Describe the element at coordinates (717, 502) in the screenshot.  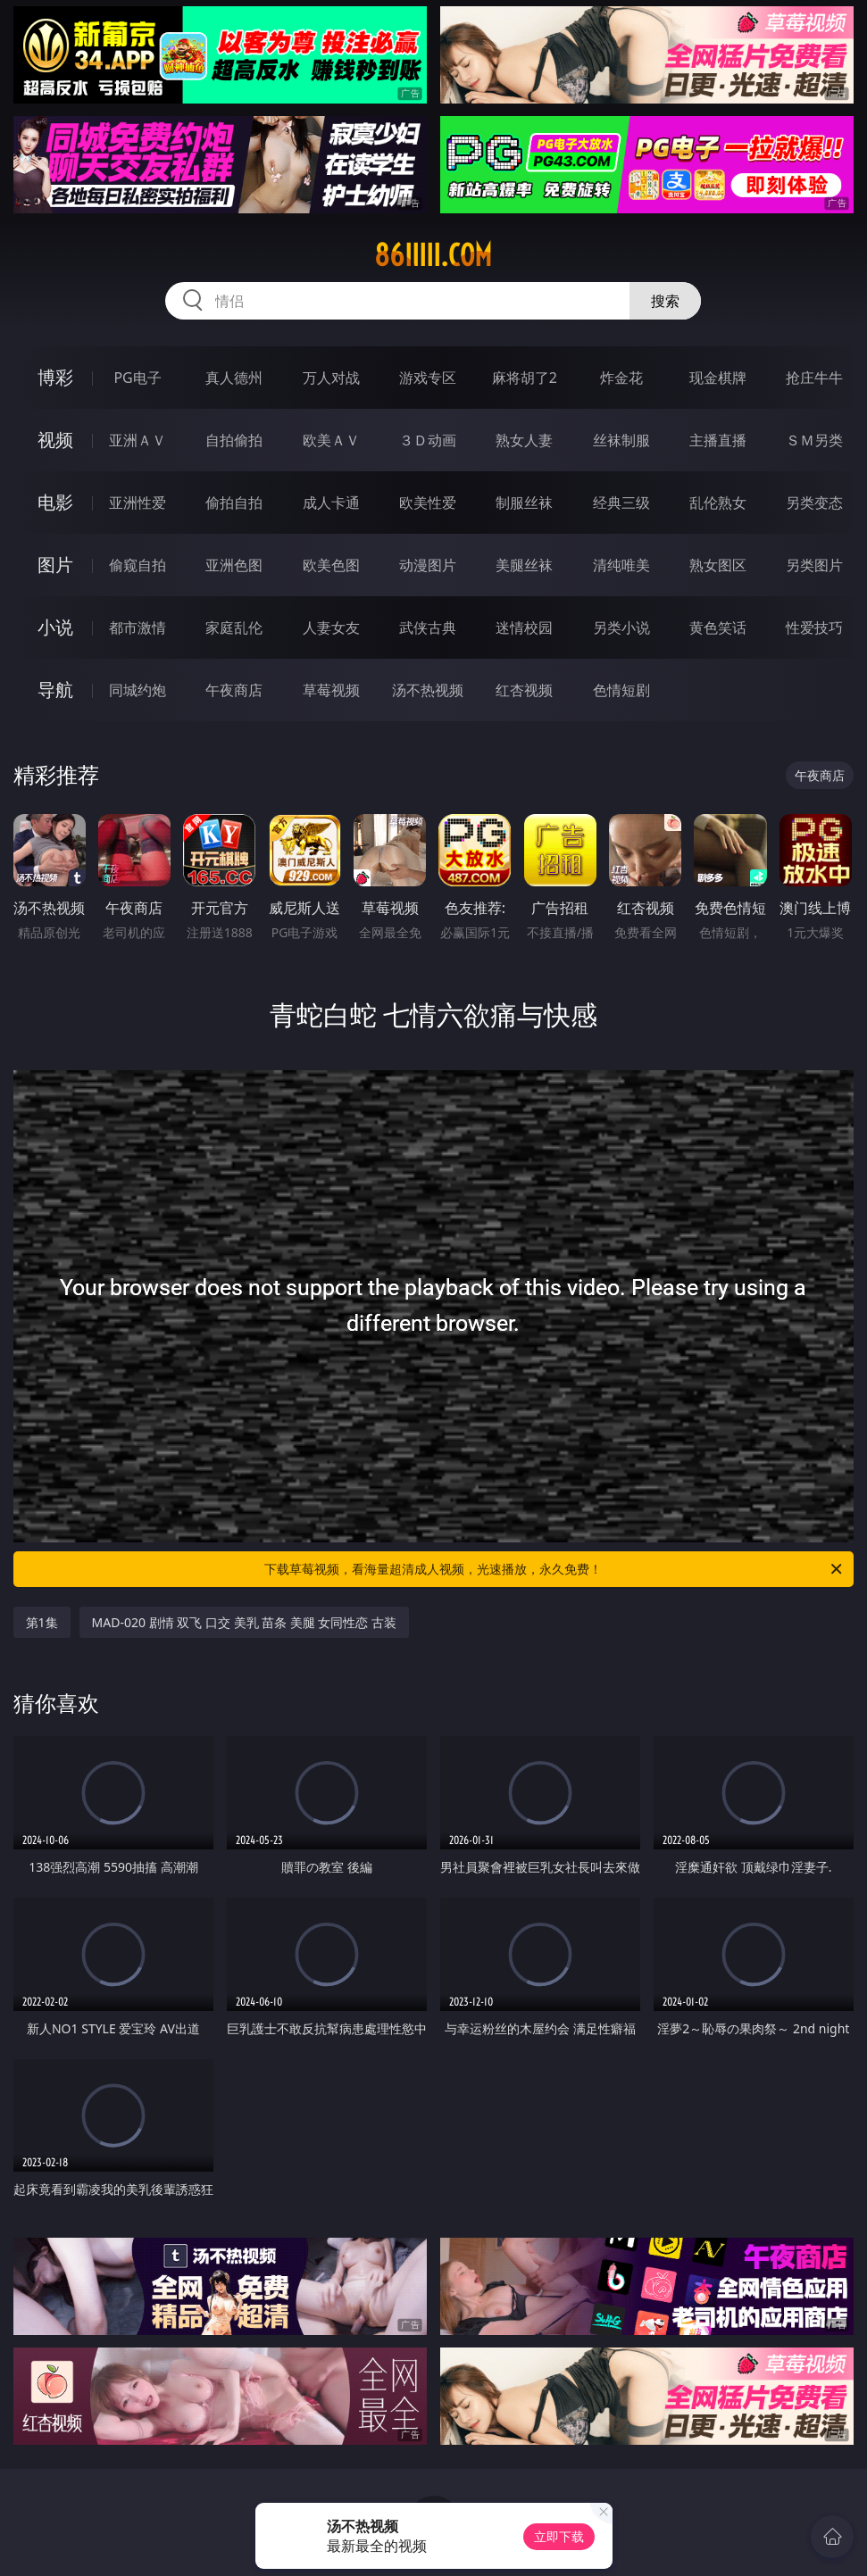
I see `乱伦熟女` at that location.